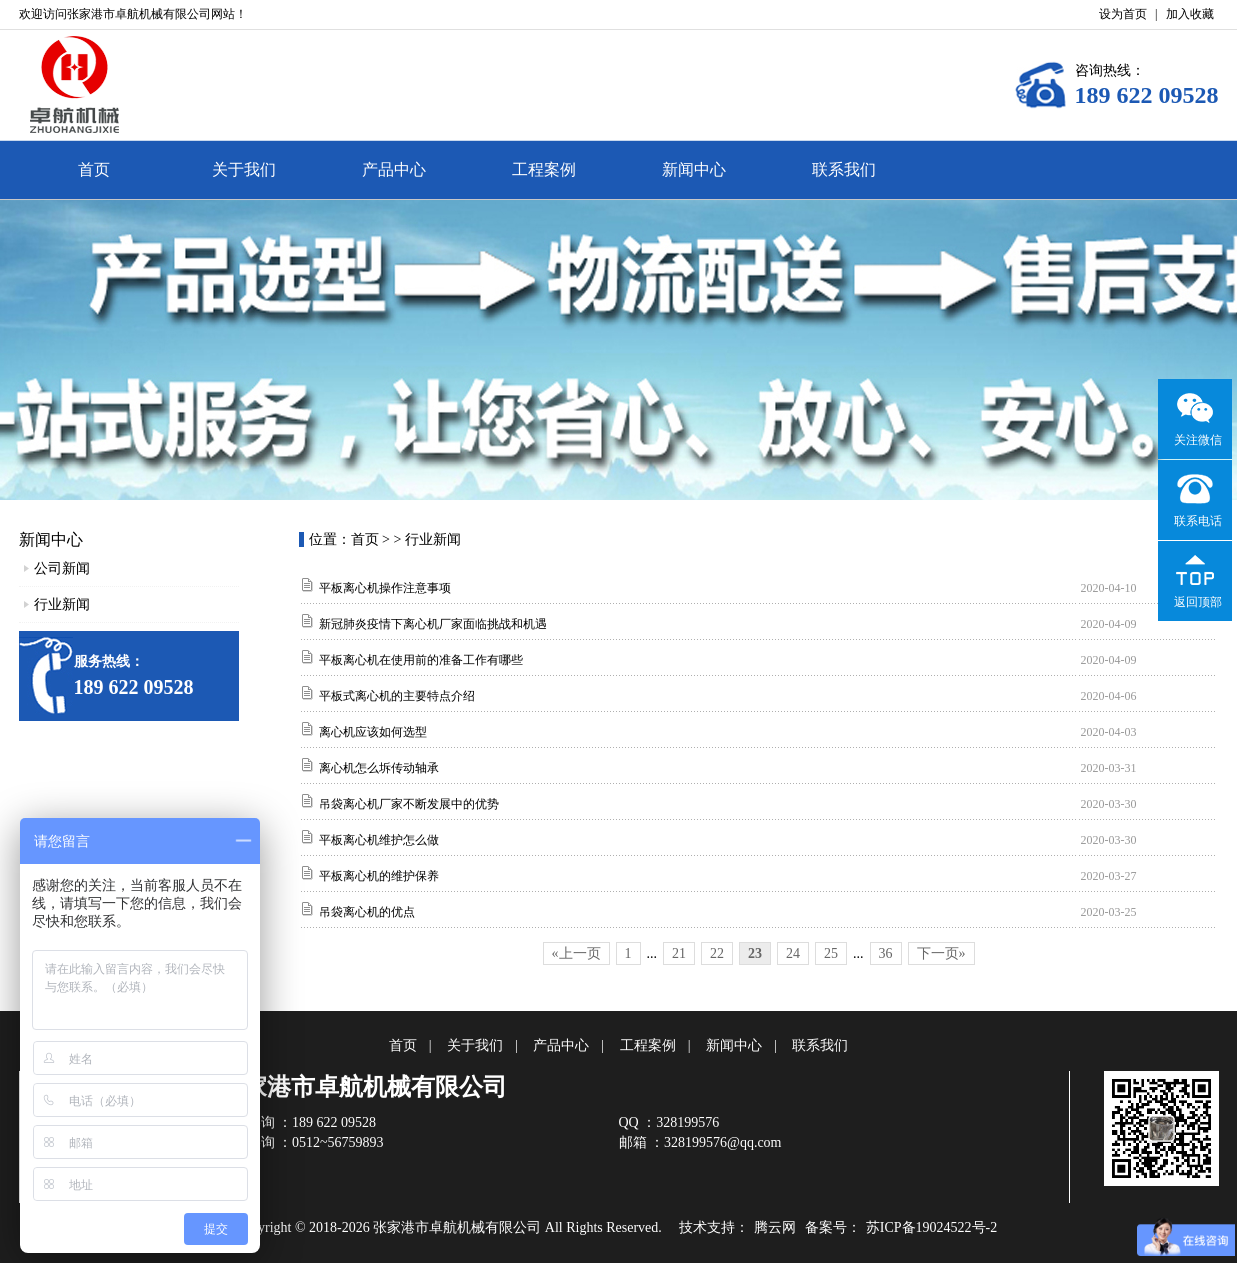 The height and width of the screenshot is (1263, 1237). What do you see at coordinates (373, 732) in the screenshot?
I see `离心机应该如何选型` at bounding box center [373, 732].